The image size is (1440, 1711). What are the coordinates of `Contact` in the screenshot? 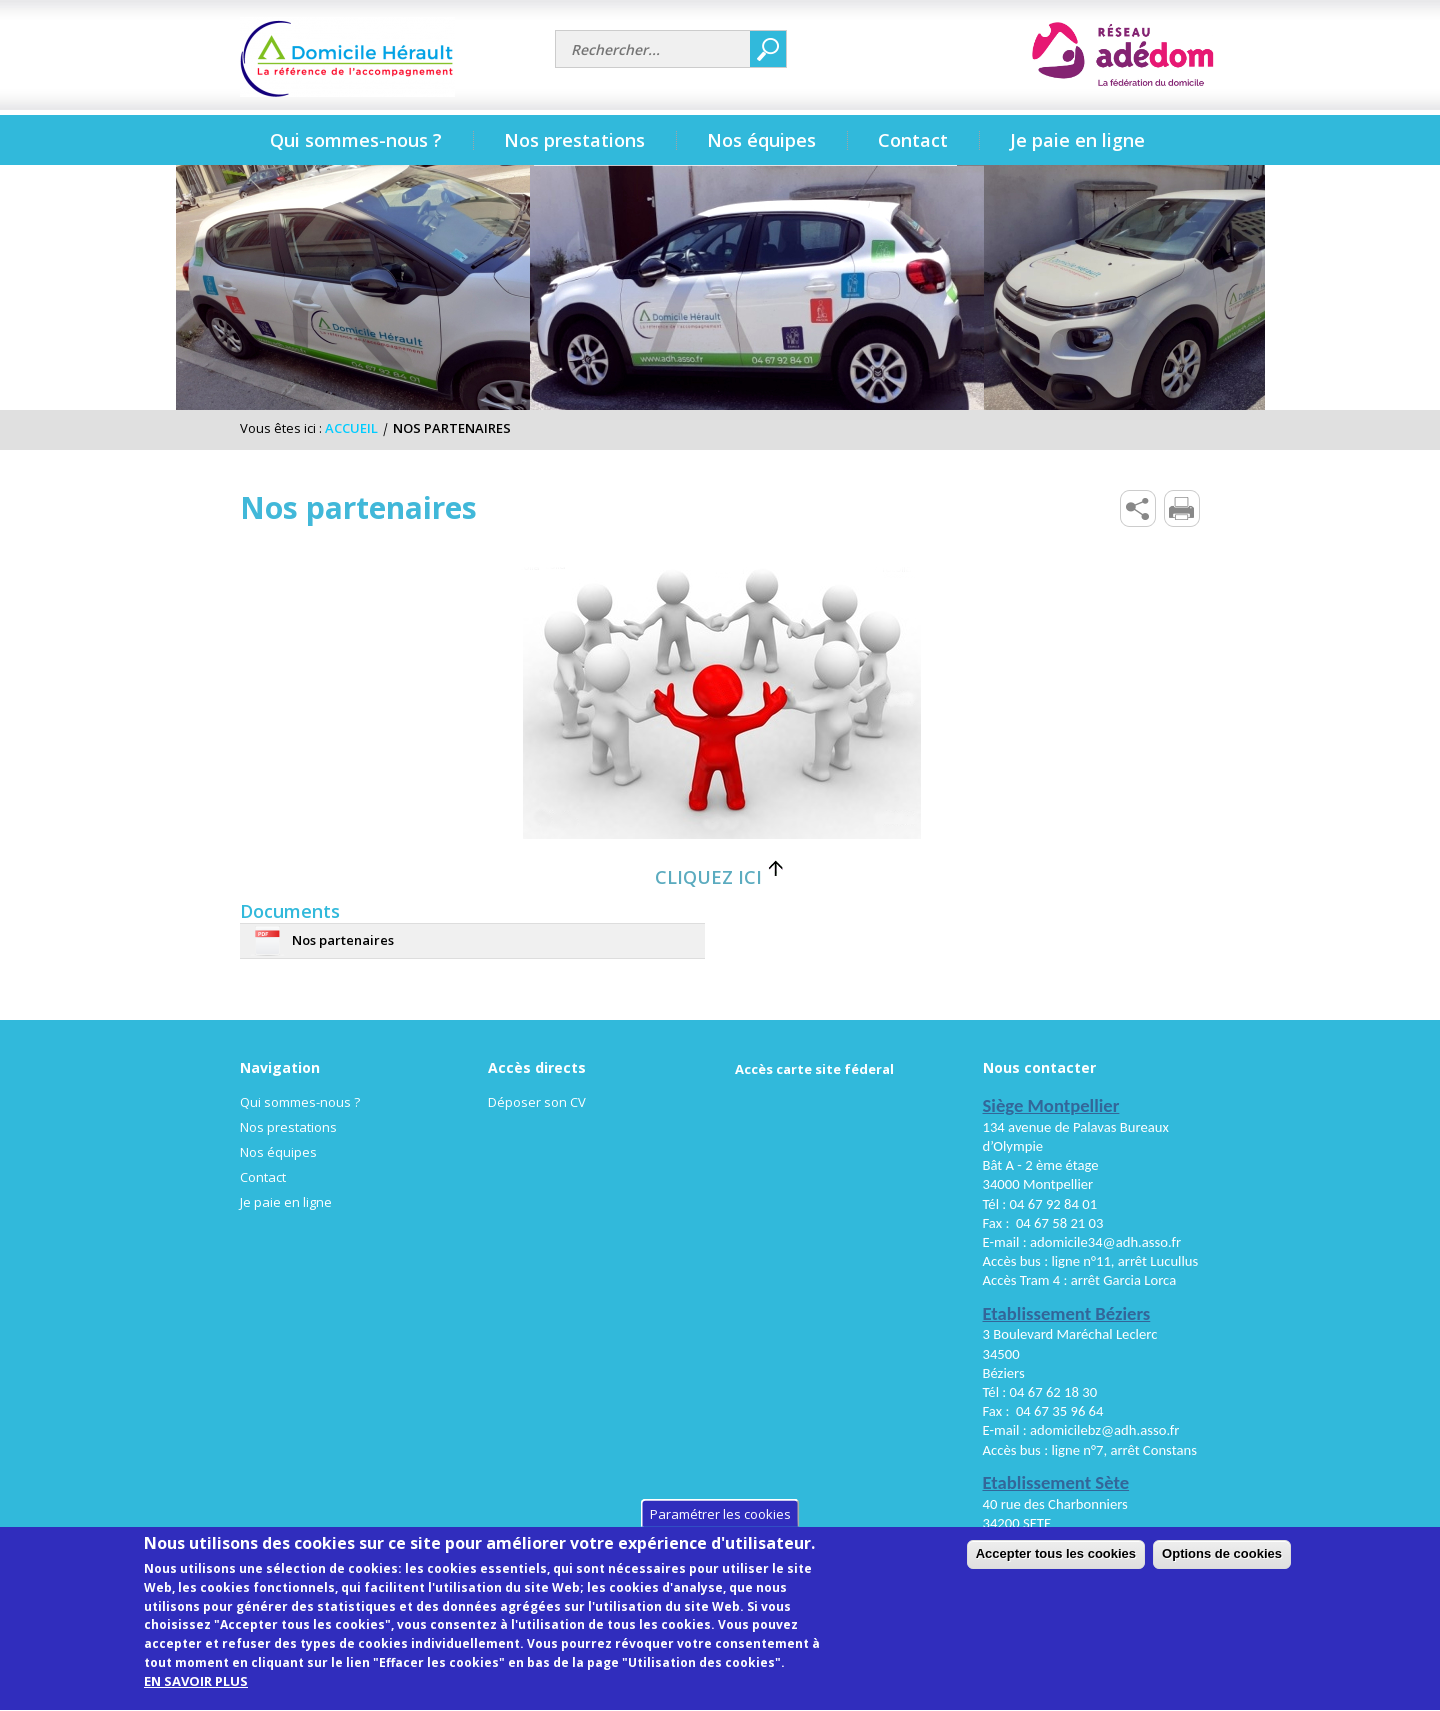 It's located at (263, 1177).